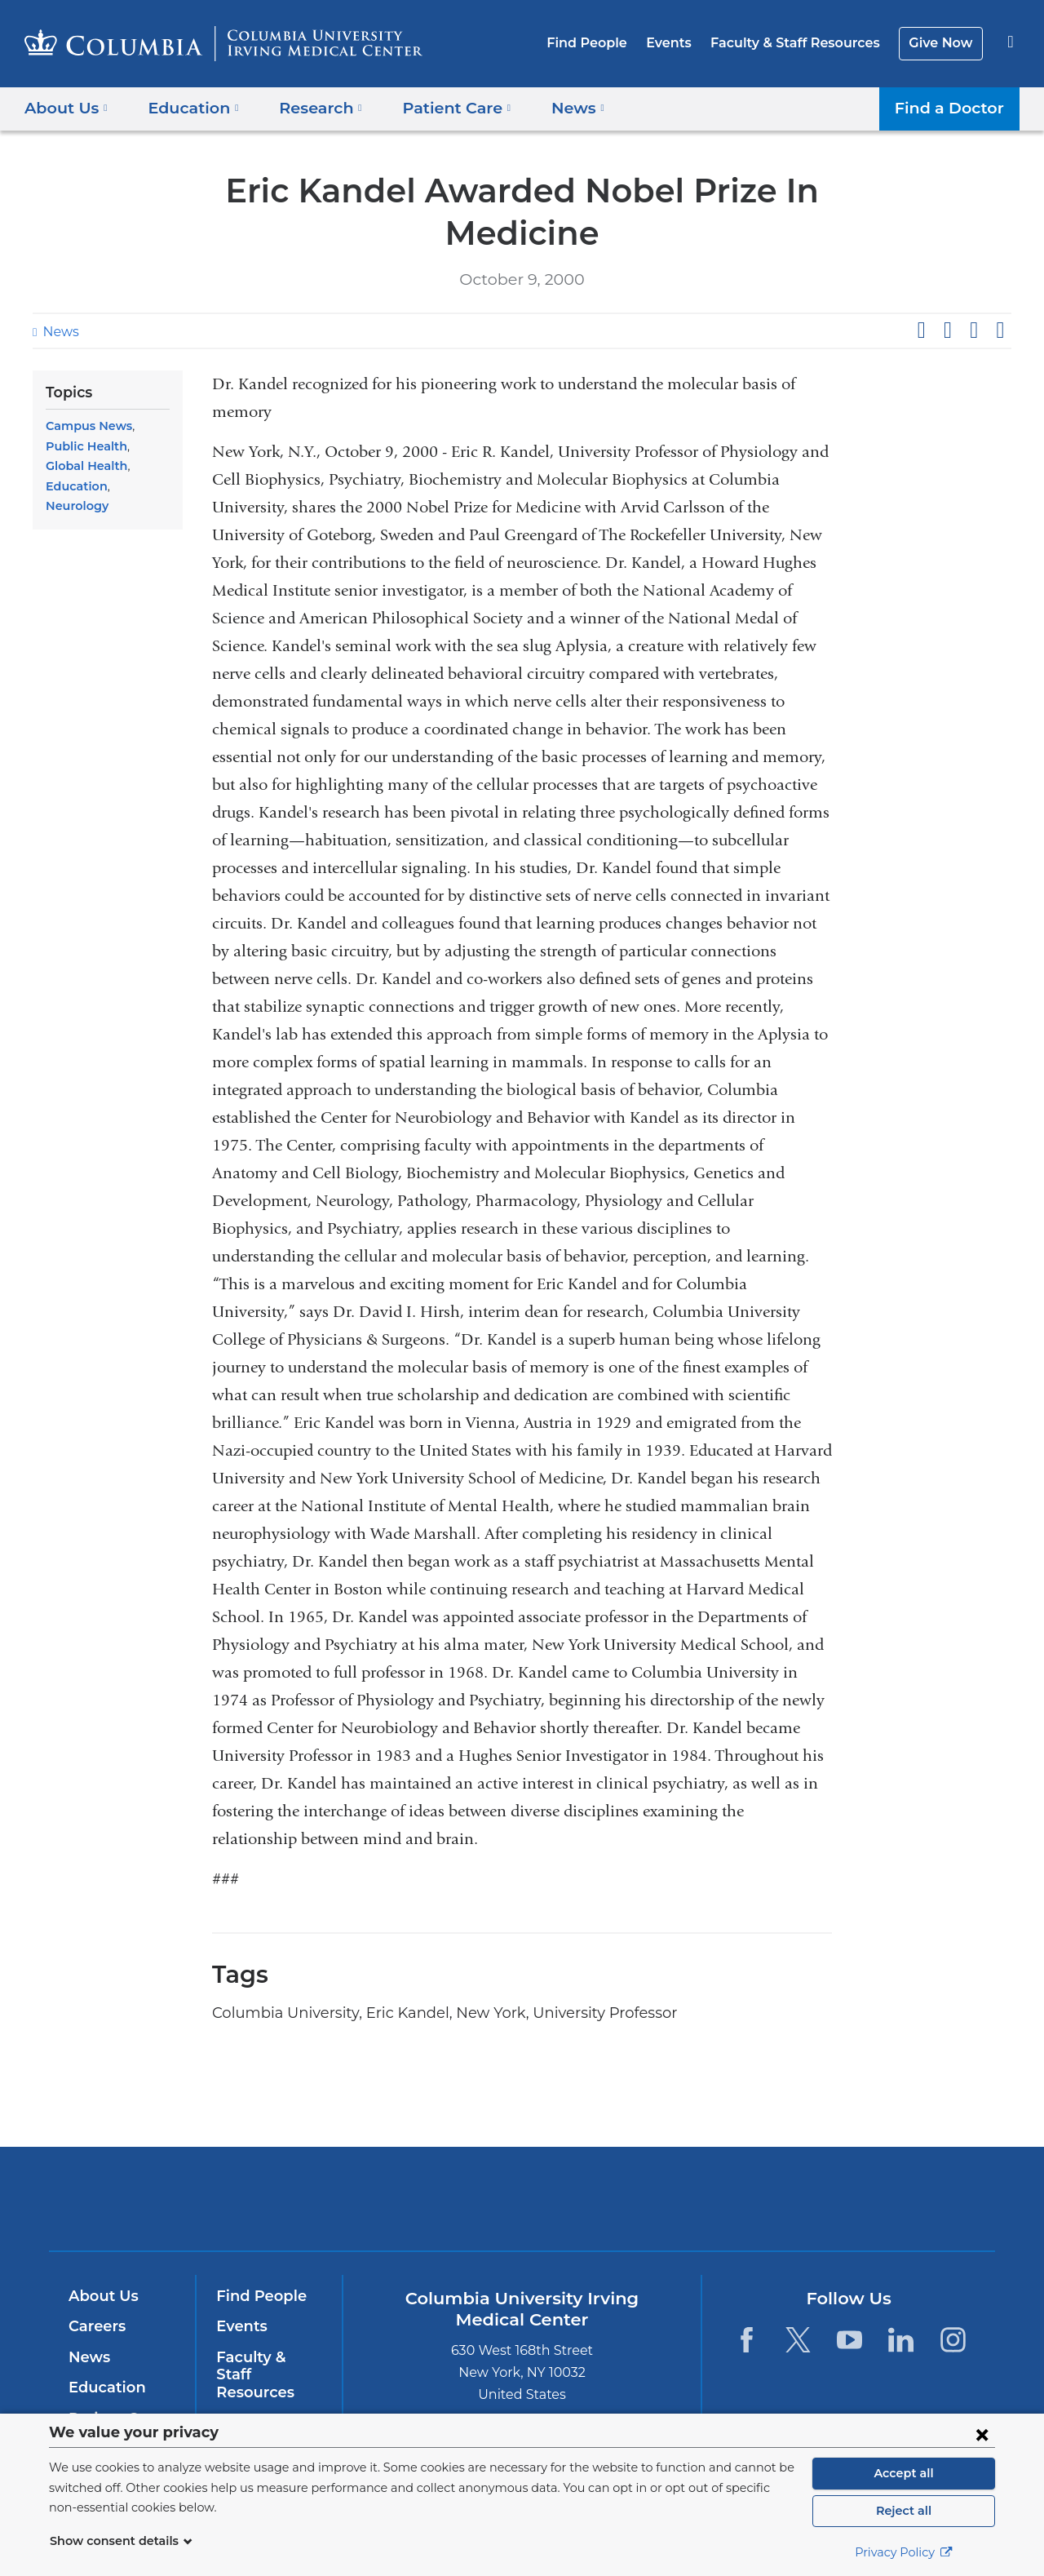 The width and height of the screenshot is (1044, 2576). What do you see at coordinates (604, 43) in the screenshot?
I see `Find People` at bounding box center [604, 43].